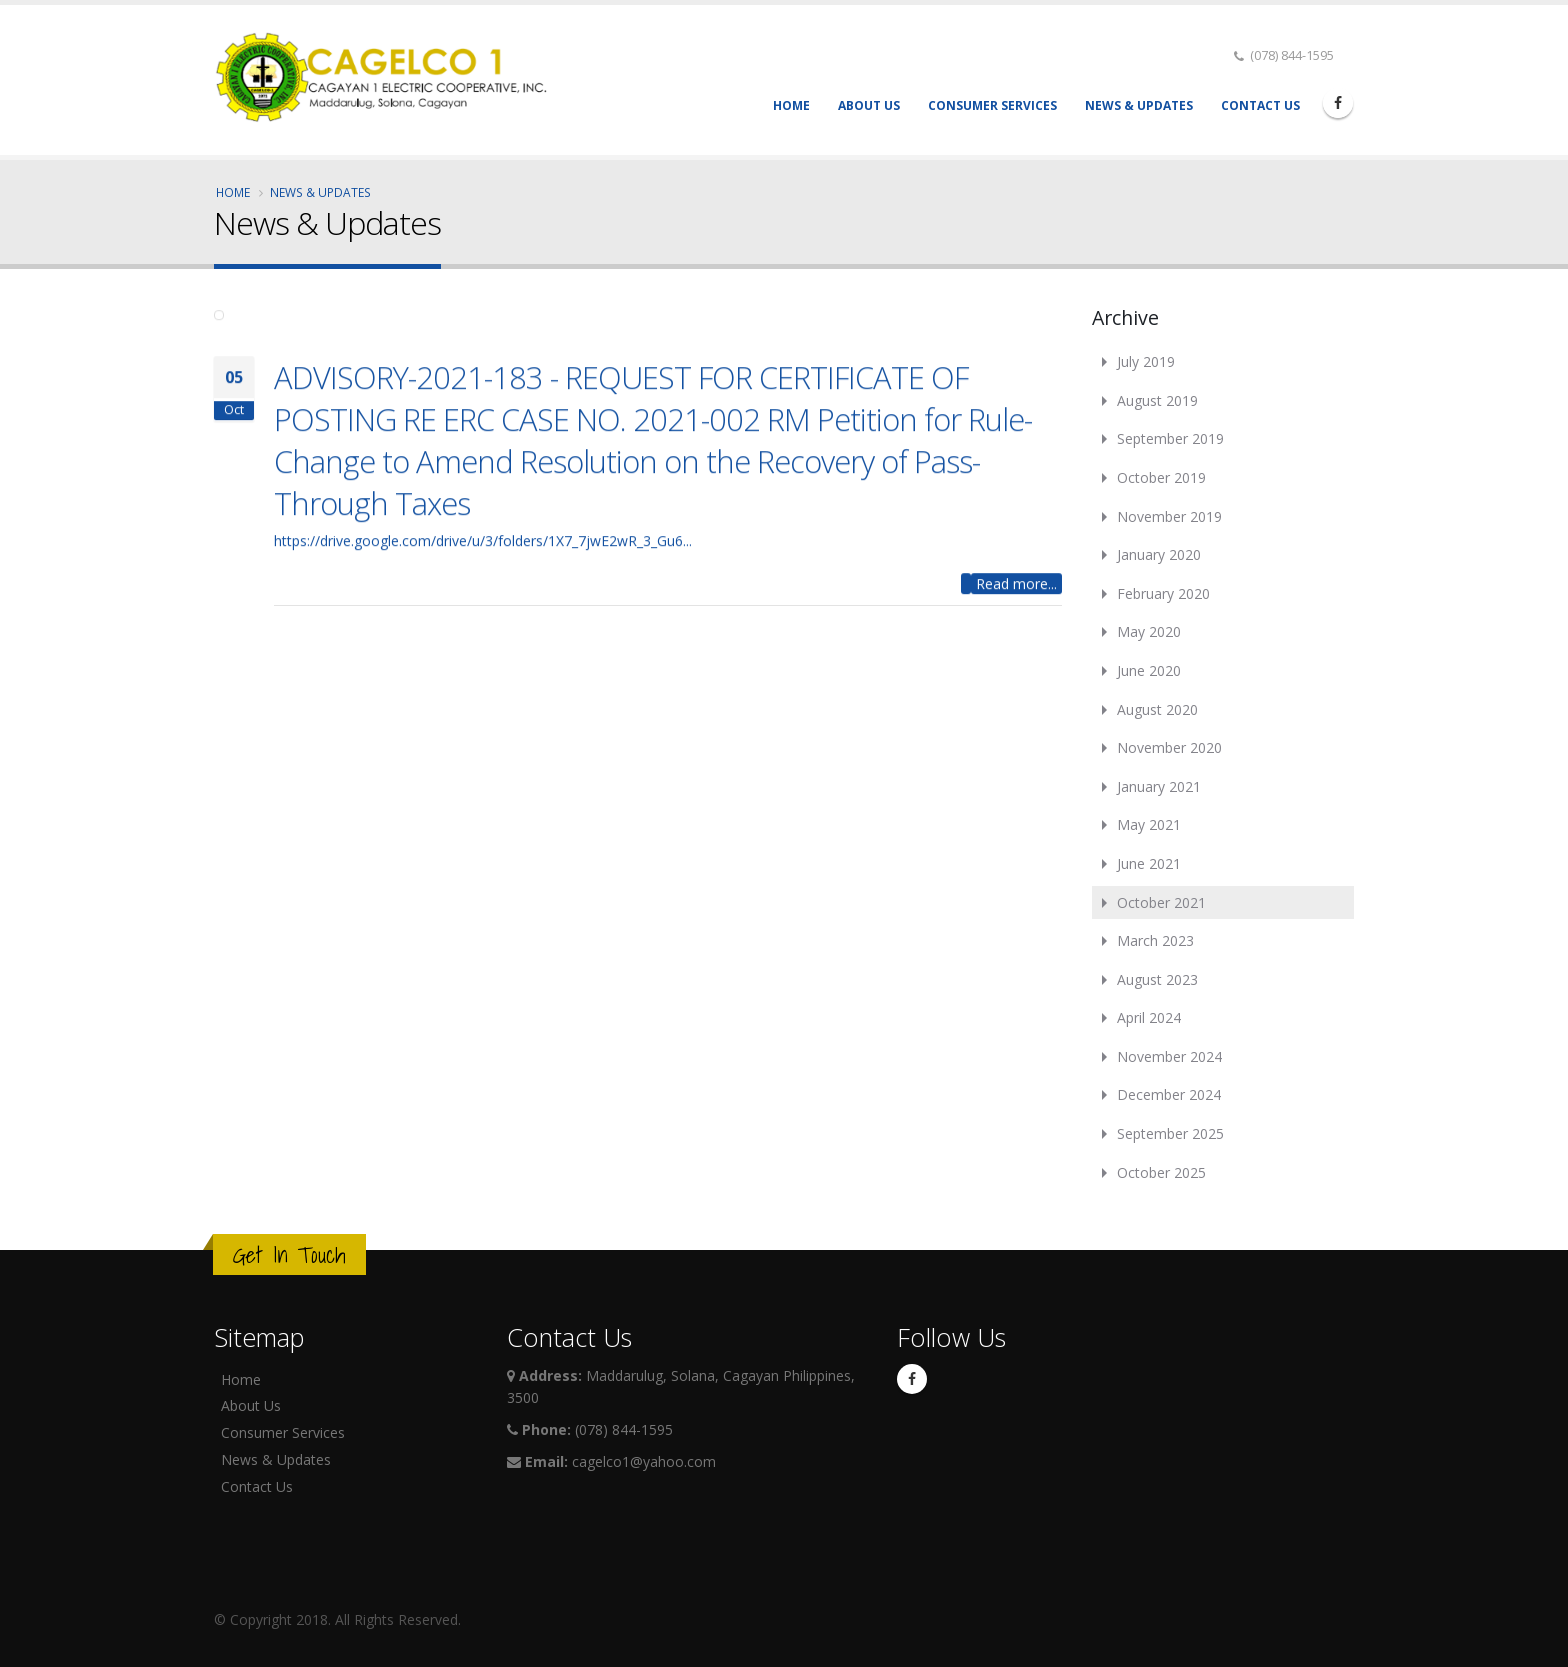 The width and height of the screenshot is (1568, 1667). What do you see at coordinates (1170, 438) in the screenshot?
I see `September 2019` at bounding box center [1170, 438].